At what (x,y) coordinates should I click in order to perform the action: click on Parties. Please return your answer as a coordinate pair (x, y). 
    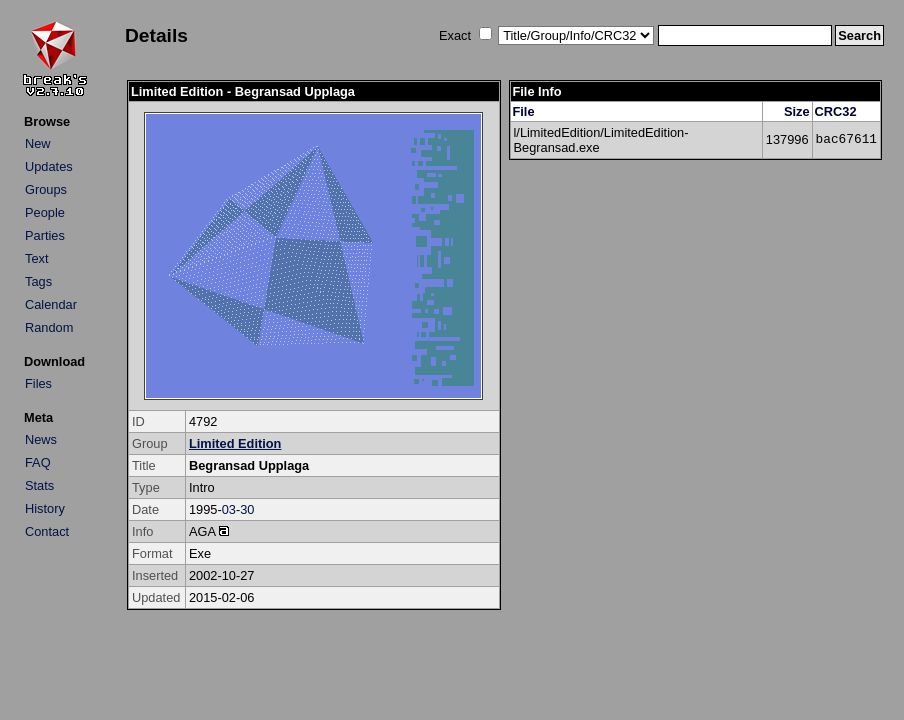
    Looking at the image, I should click on (45, 235).